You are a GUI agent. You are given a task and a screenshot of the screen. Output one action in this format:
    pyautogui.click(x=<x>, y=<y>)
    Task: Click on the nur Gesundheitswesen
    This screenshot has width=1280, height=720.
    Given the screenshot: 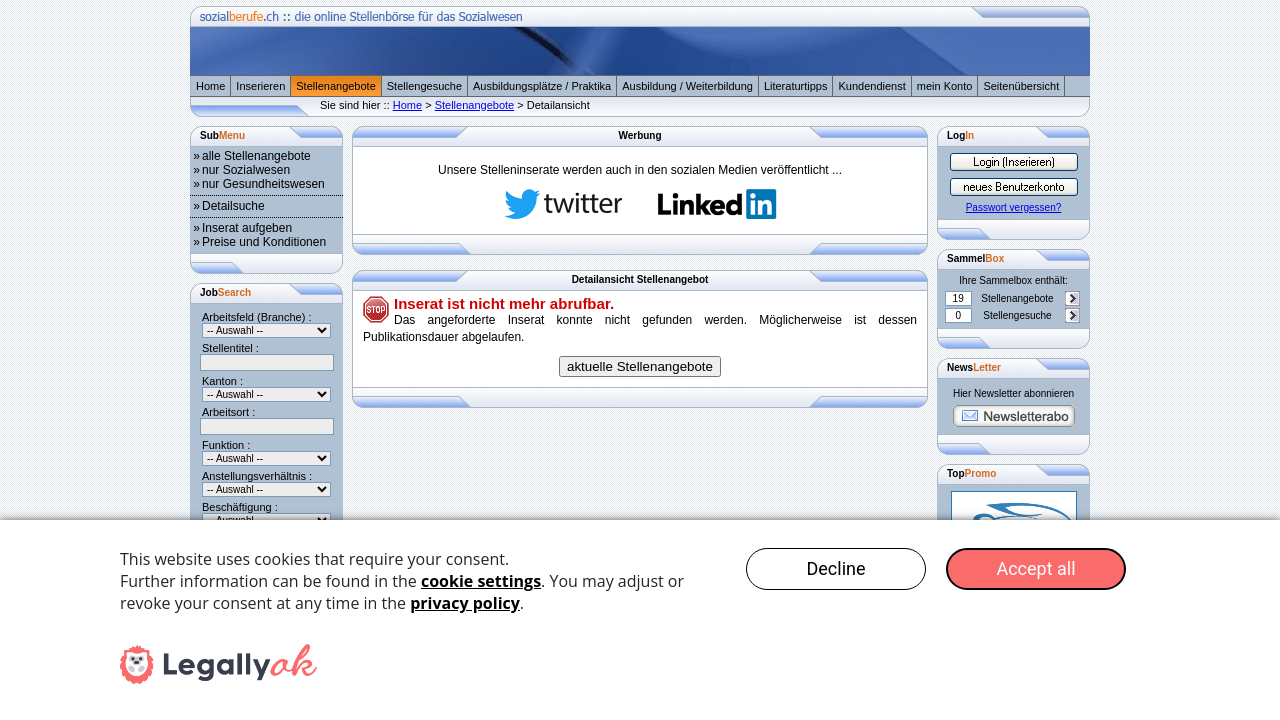 What is the action you would take?
    pyautogui.click(x=263, y=184)
    